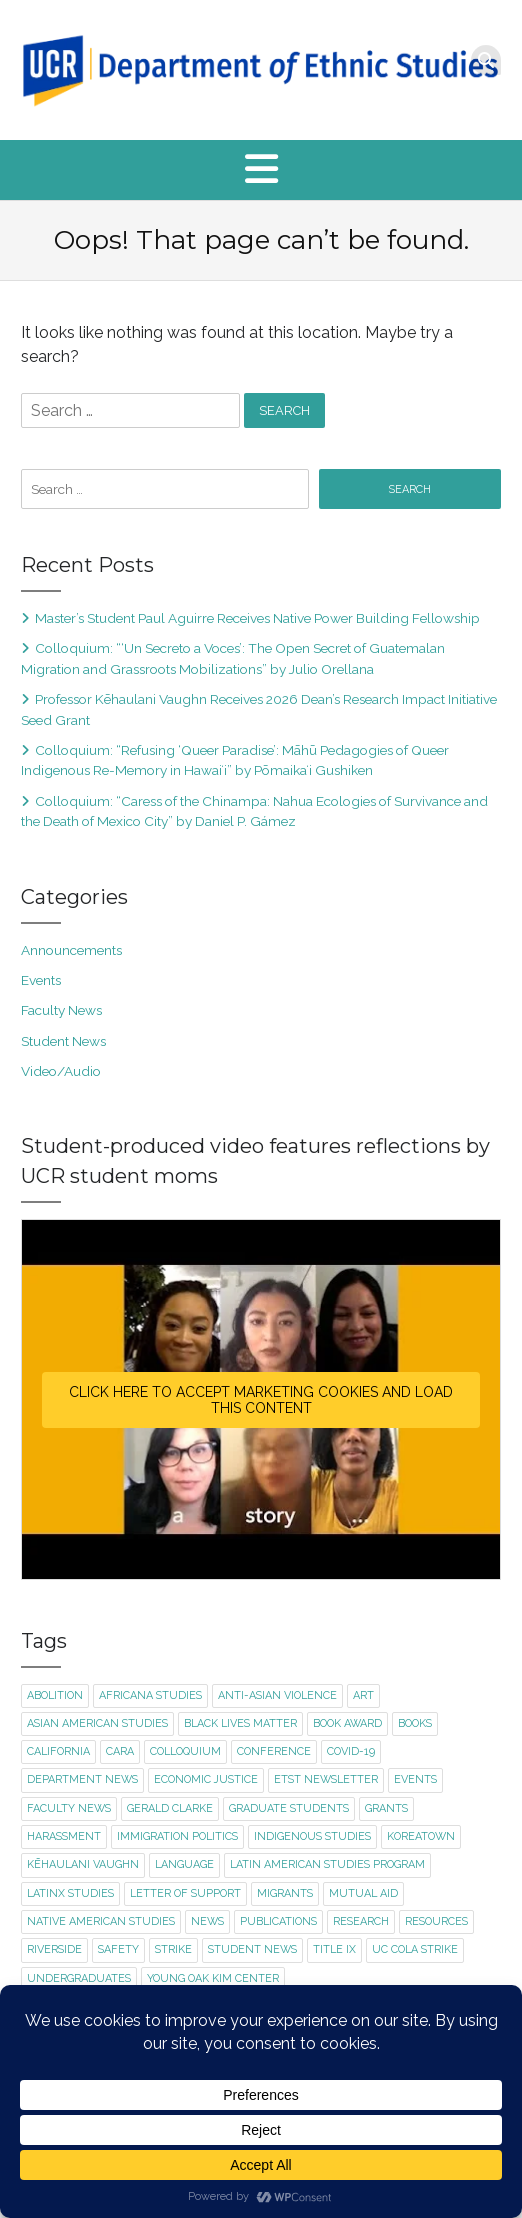 This screenshot has width=522, height=2218. Describe the element at coordinates (41, 980) in the screenshot. I see `Events` at that location.